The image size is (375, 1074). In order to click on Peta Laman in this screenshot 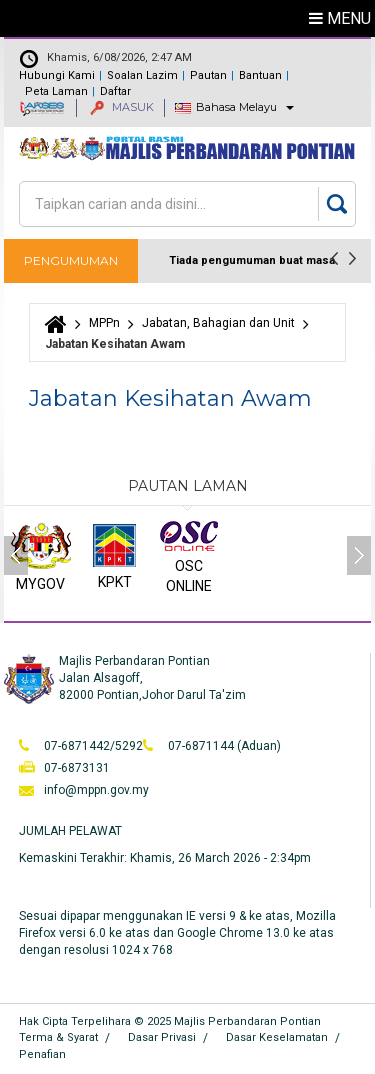, I will do `click(56, 91)`.